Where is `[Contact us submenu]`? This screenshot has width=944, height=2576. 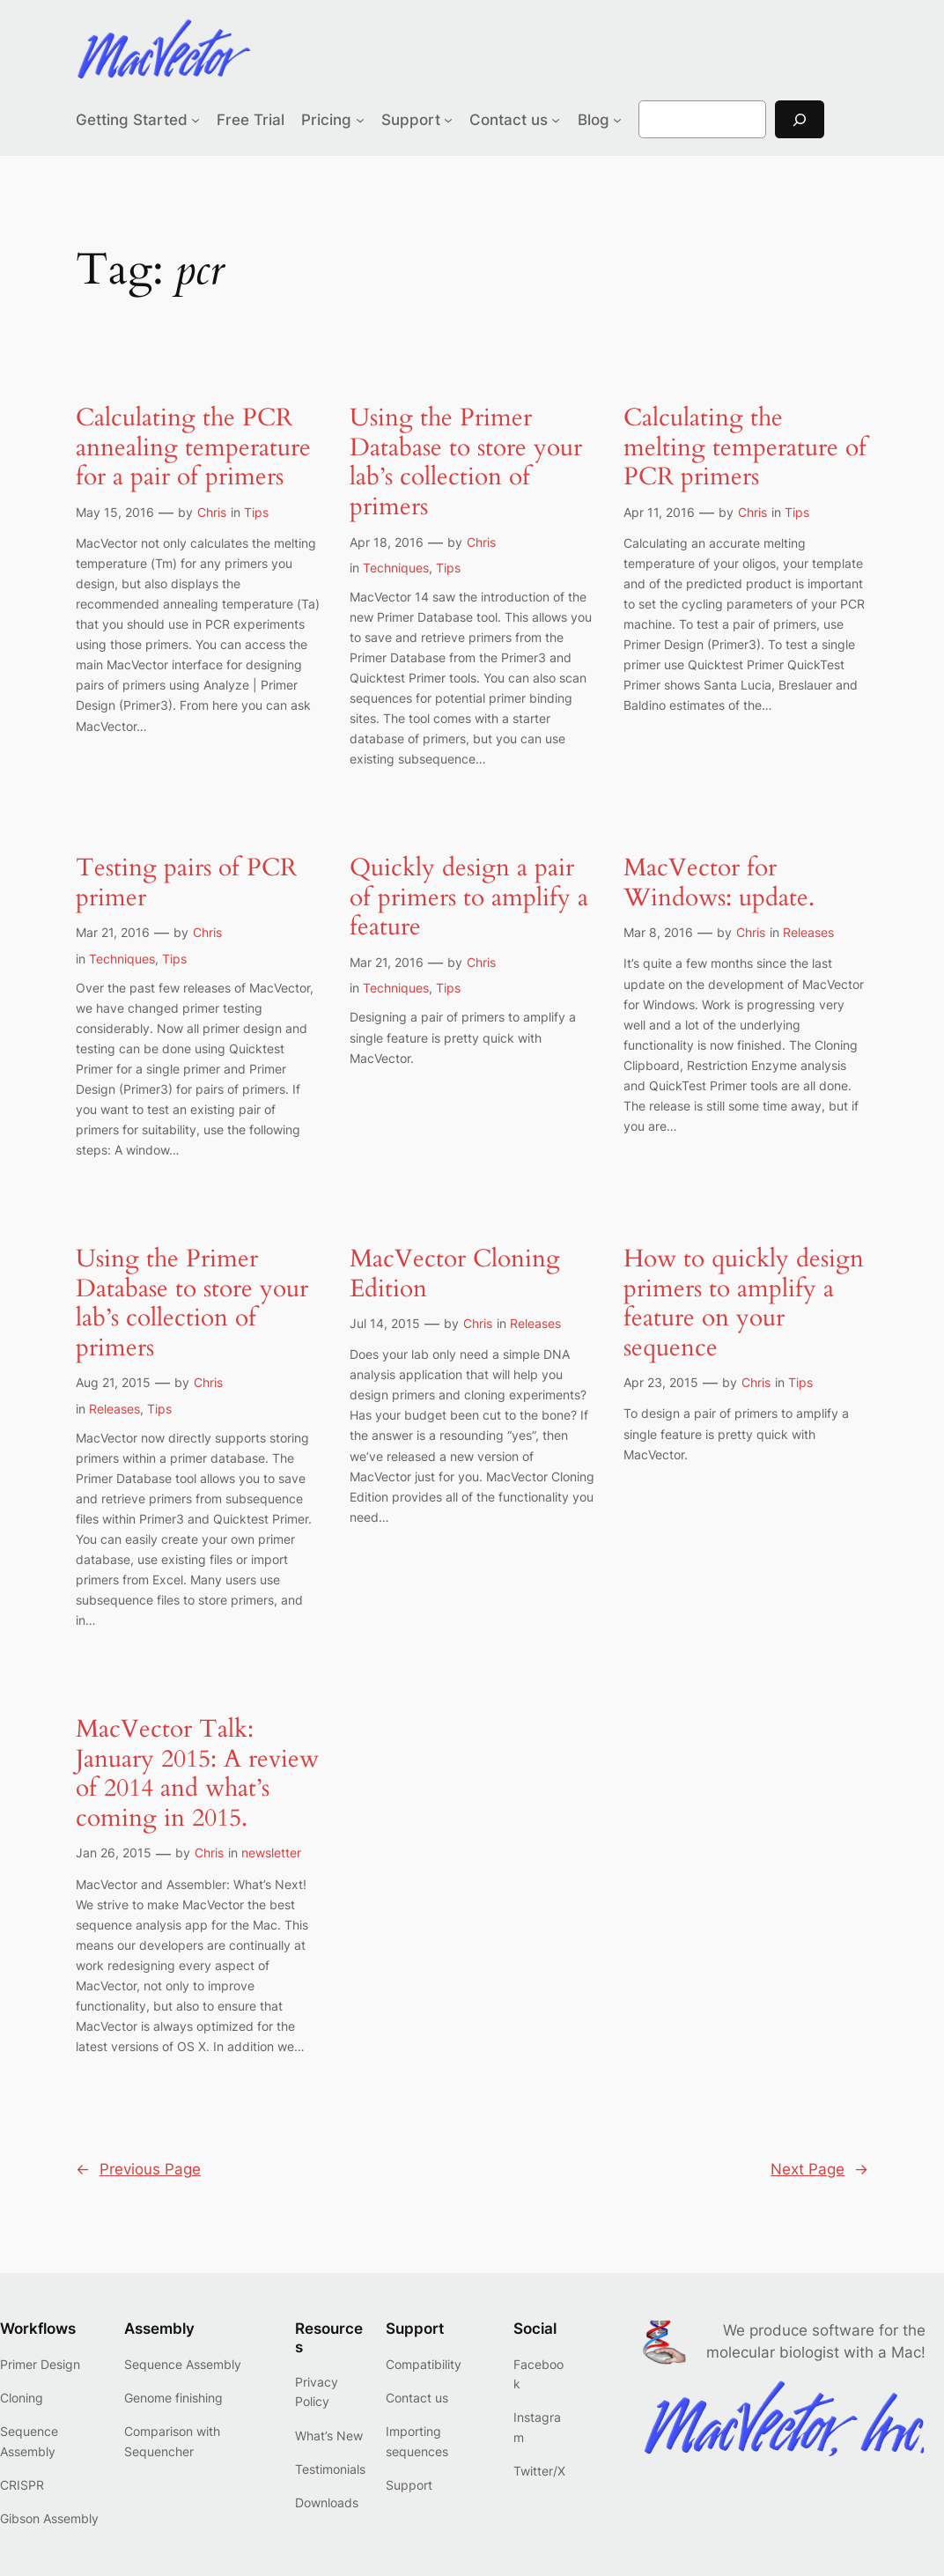
[Contact us submenu] is located at coordinates (555, 119).